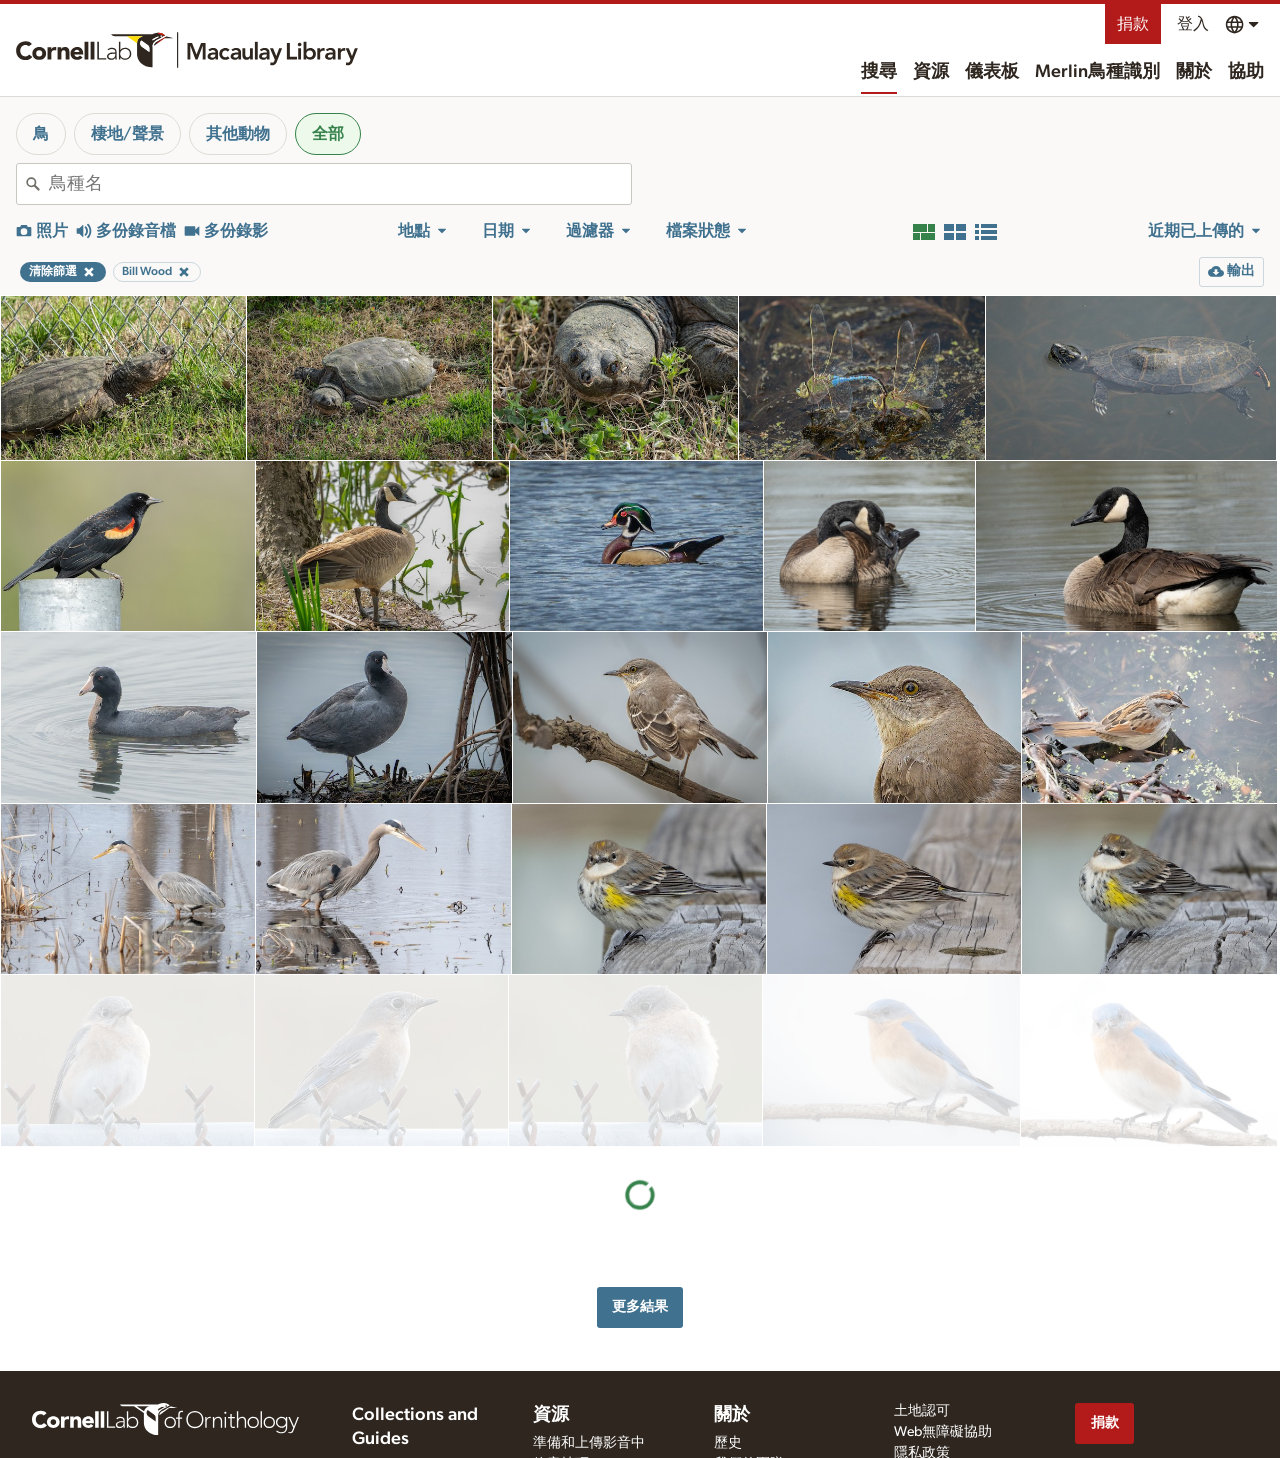  I want to click on [combobox], so click(340, 184).